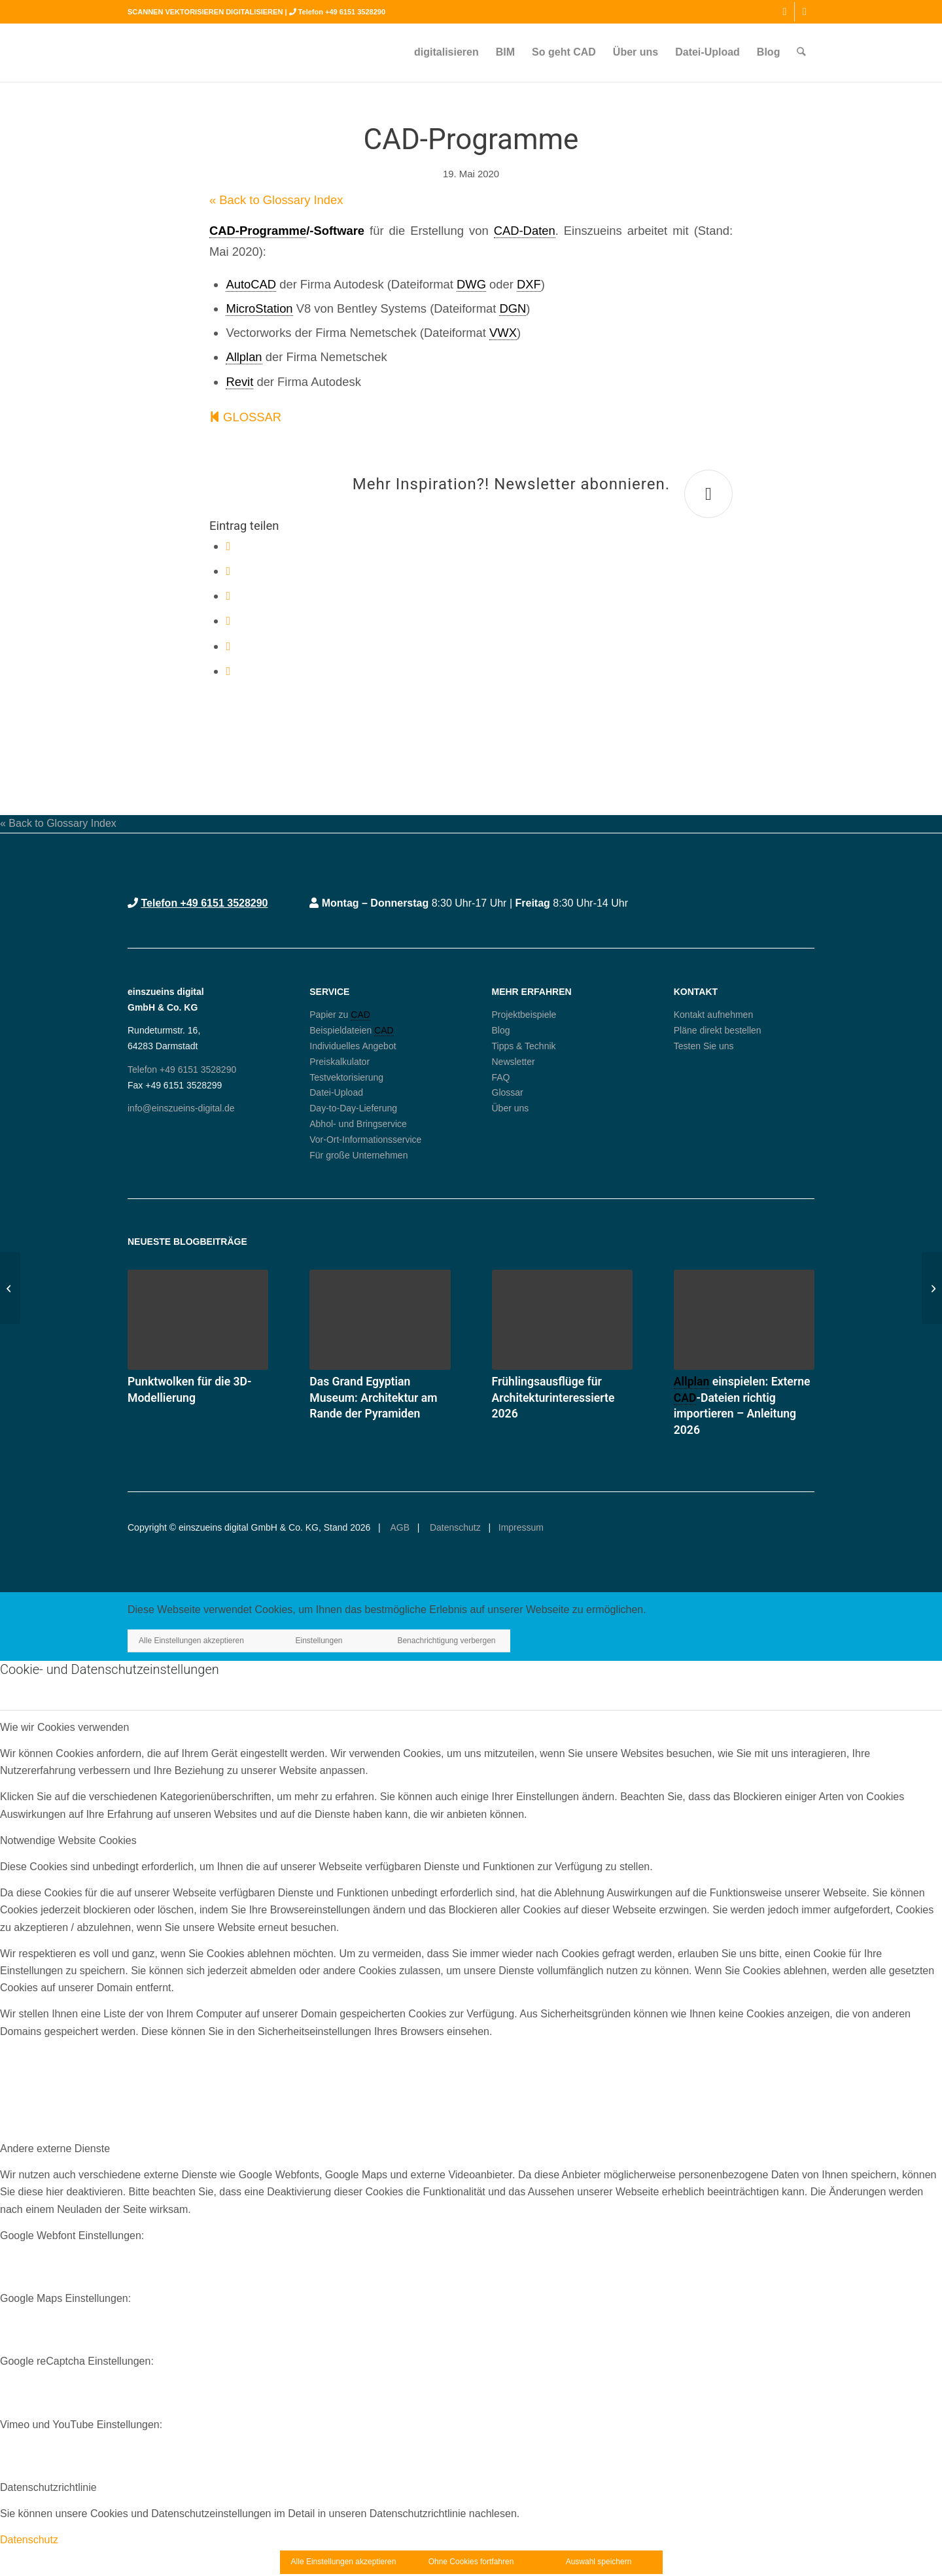  Describe the element at coordinates (524, 230) in the screenshot. I see `CAD-Daten [link]` at that location.